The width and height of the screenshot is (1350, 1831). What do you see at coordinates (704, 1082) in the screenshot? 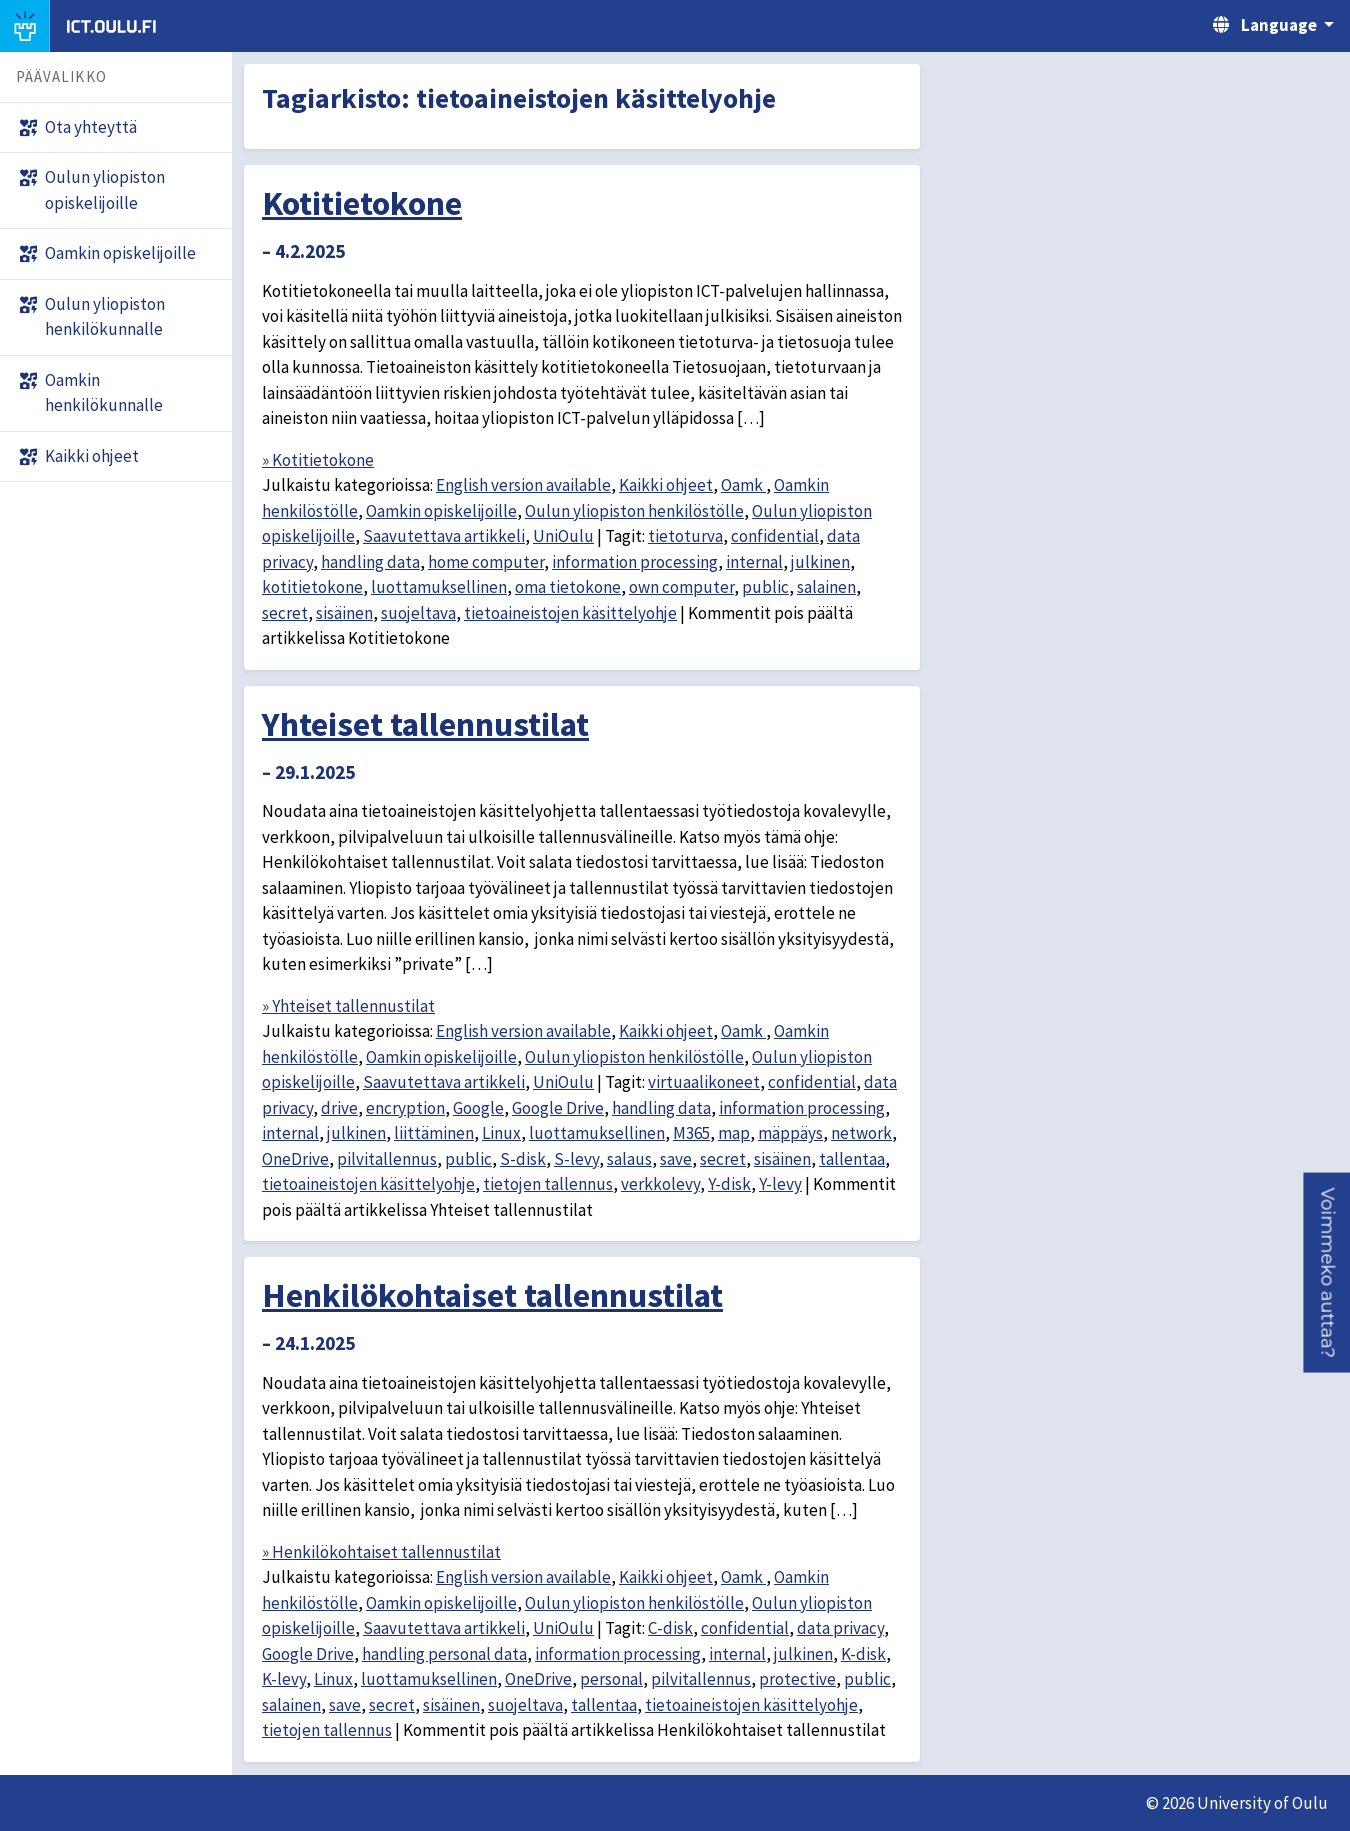
I see `virtuaalikoneet` at bounding box center [704, 1082].